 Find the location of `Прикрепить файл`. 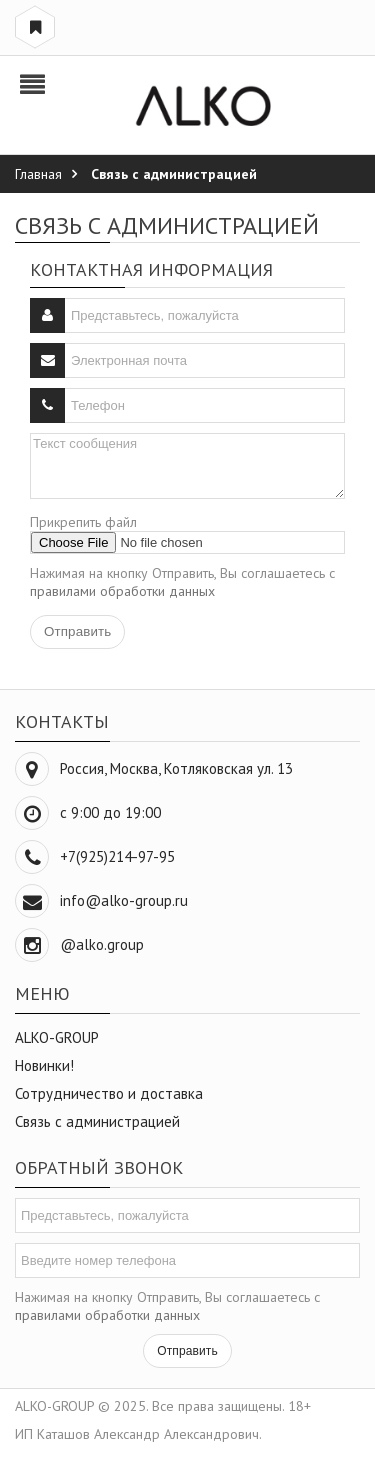

Прикрепить файл is located at coordinates (83, 522).